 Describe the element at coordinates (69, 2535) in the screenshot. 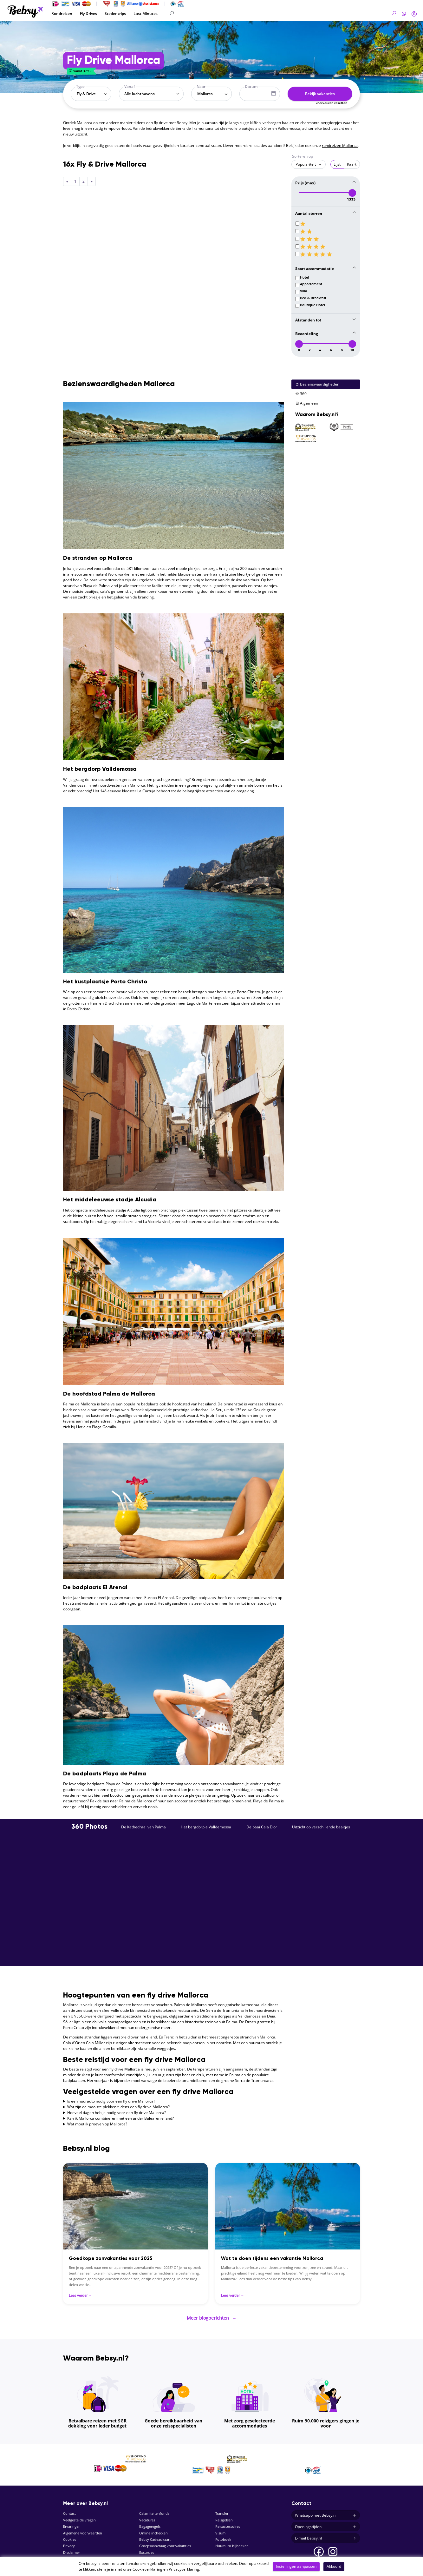

I see `Cookies` at that location.